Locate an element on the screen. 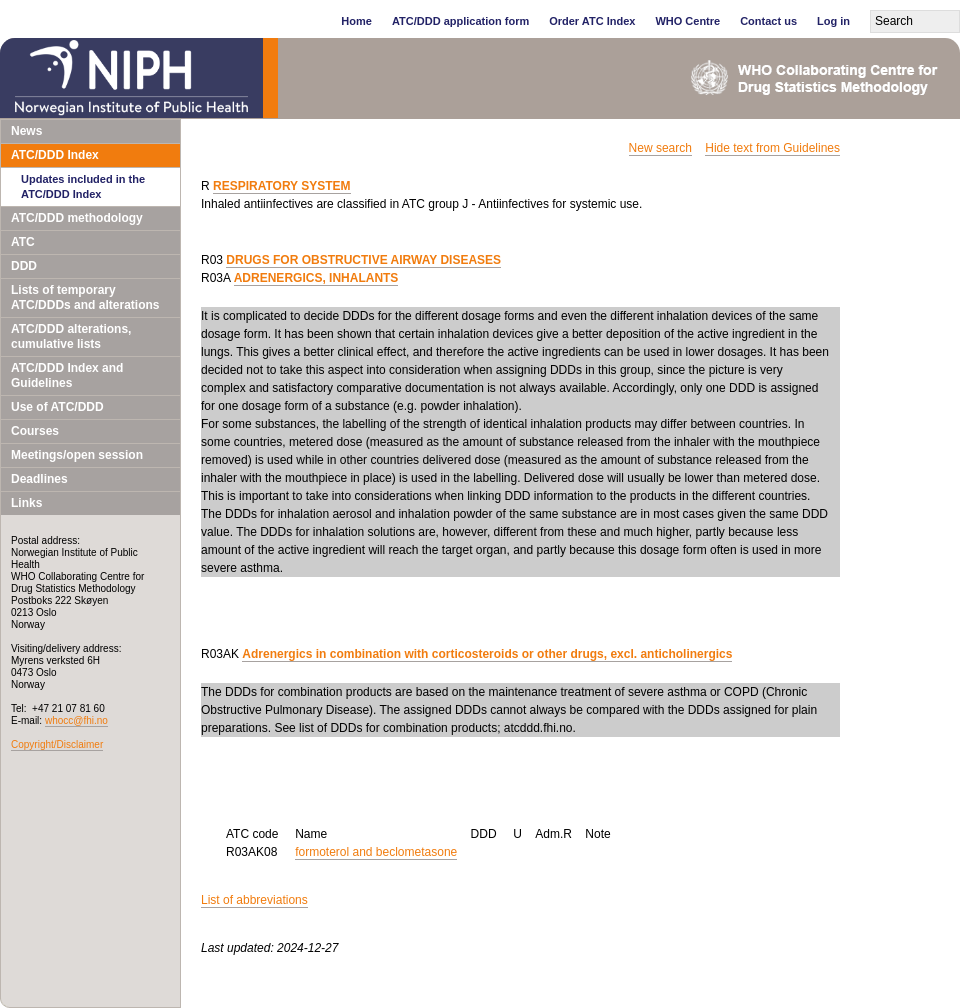 This screenshot has height=1008, width=960. Meetings/open session is located at coordinates (77, 455).